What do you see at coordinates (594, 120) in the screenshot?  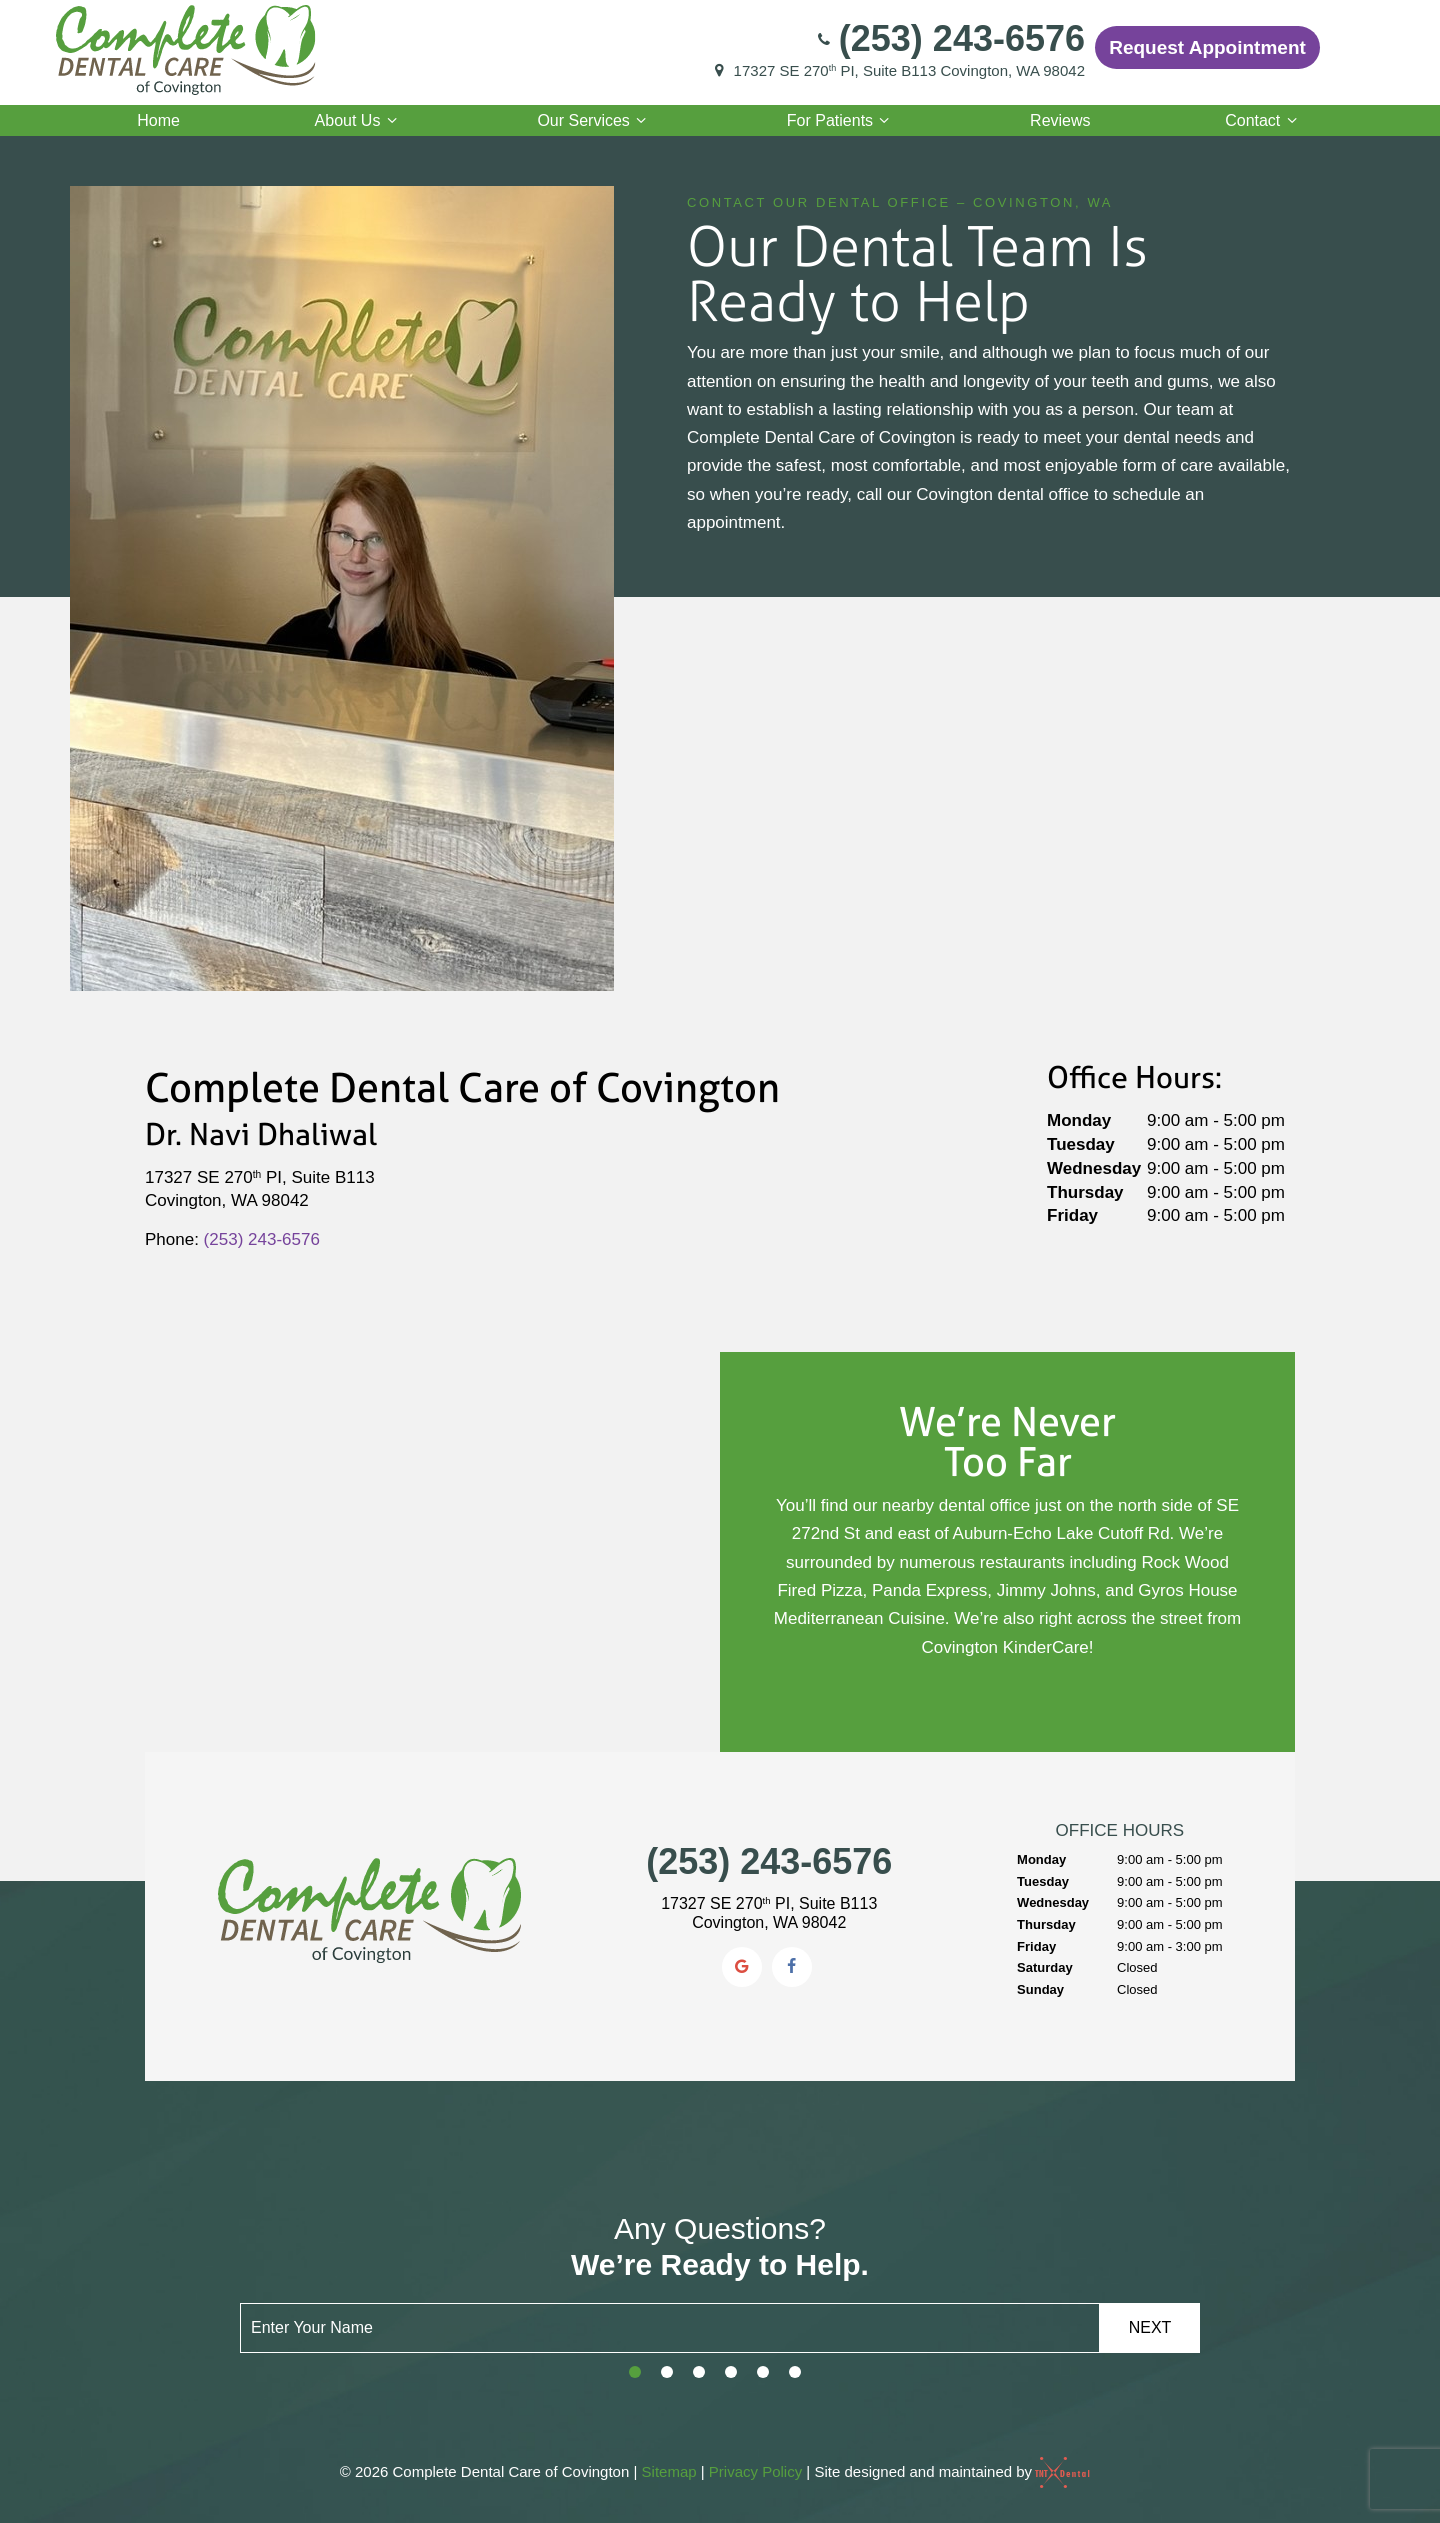 I see `Our Services` at bounding box center [594, 120].